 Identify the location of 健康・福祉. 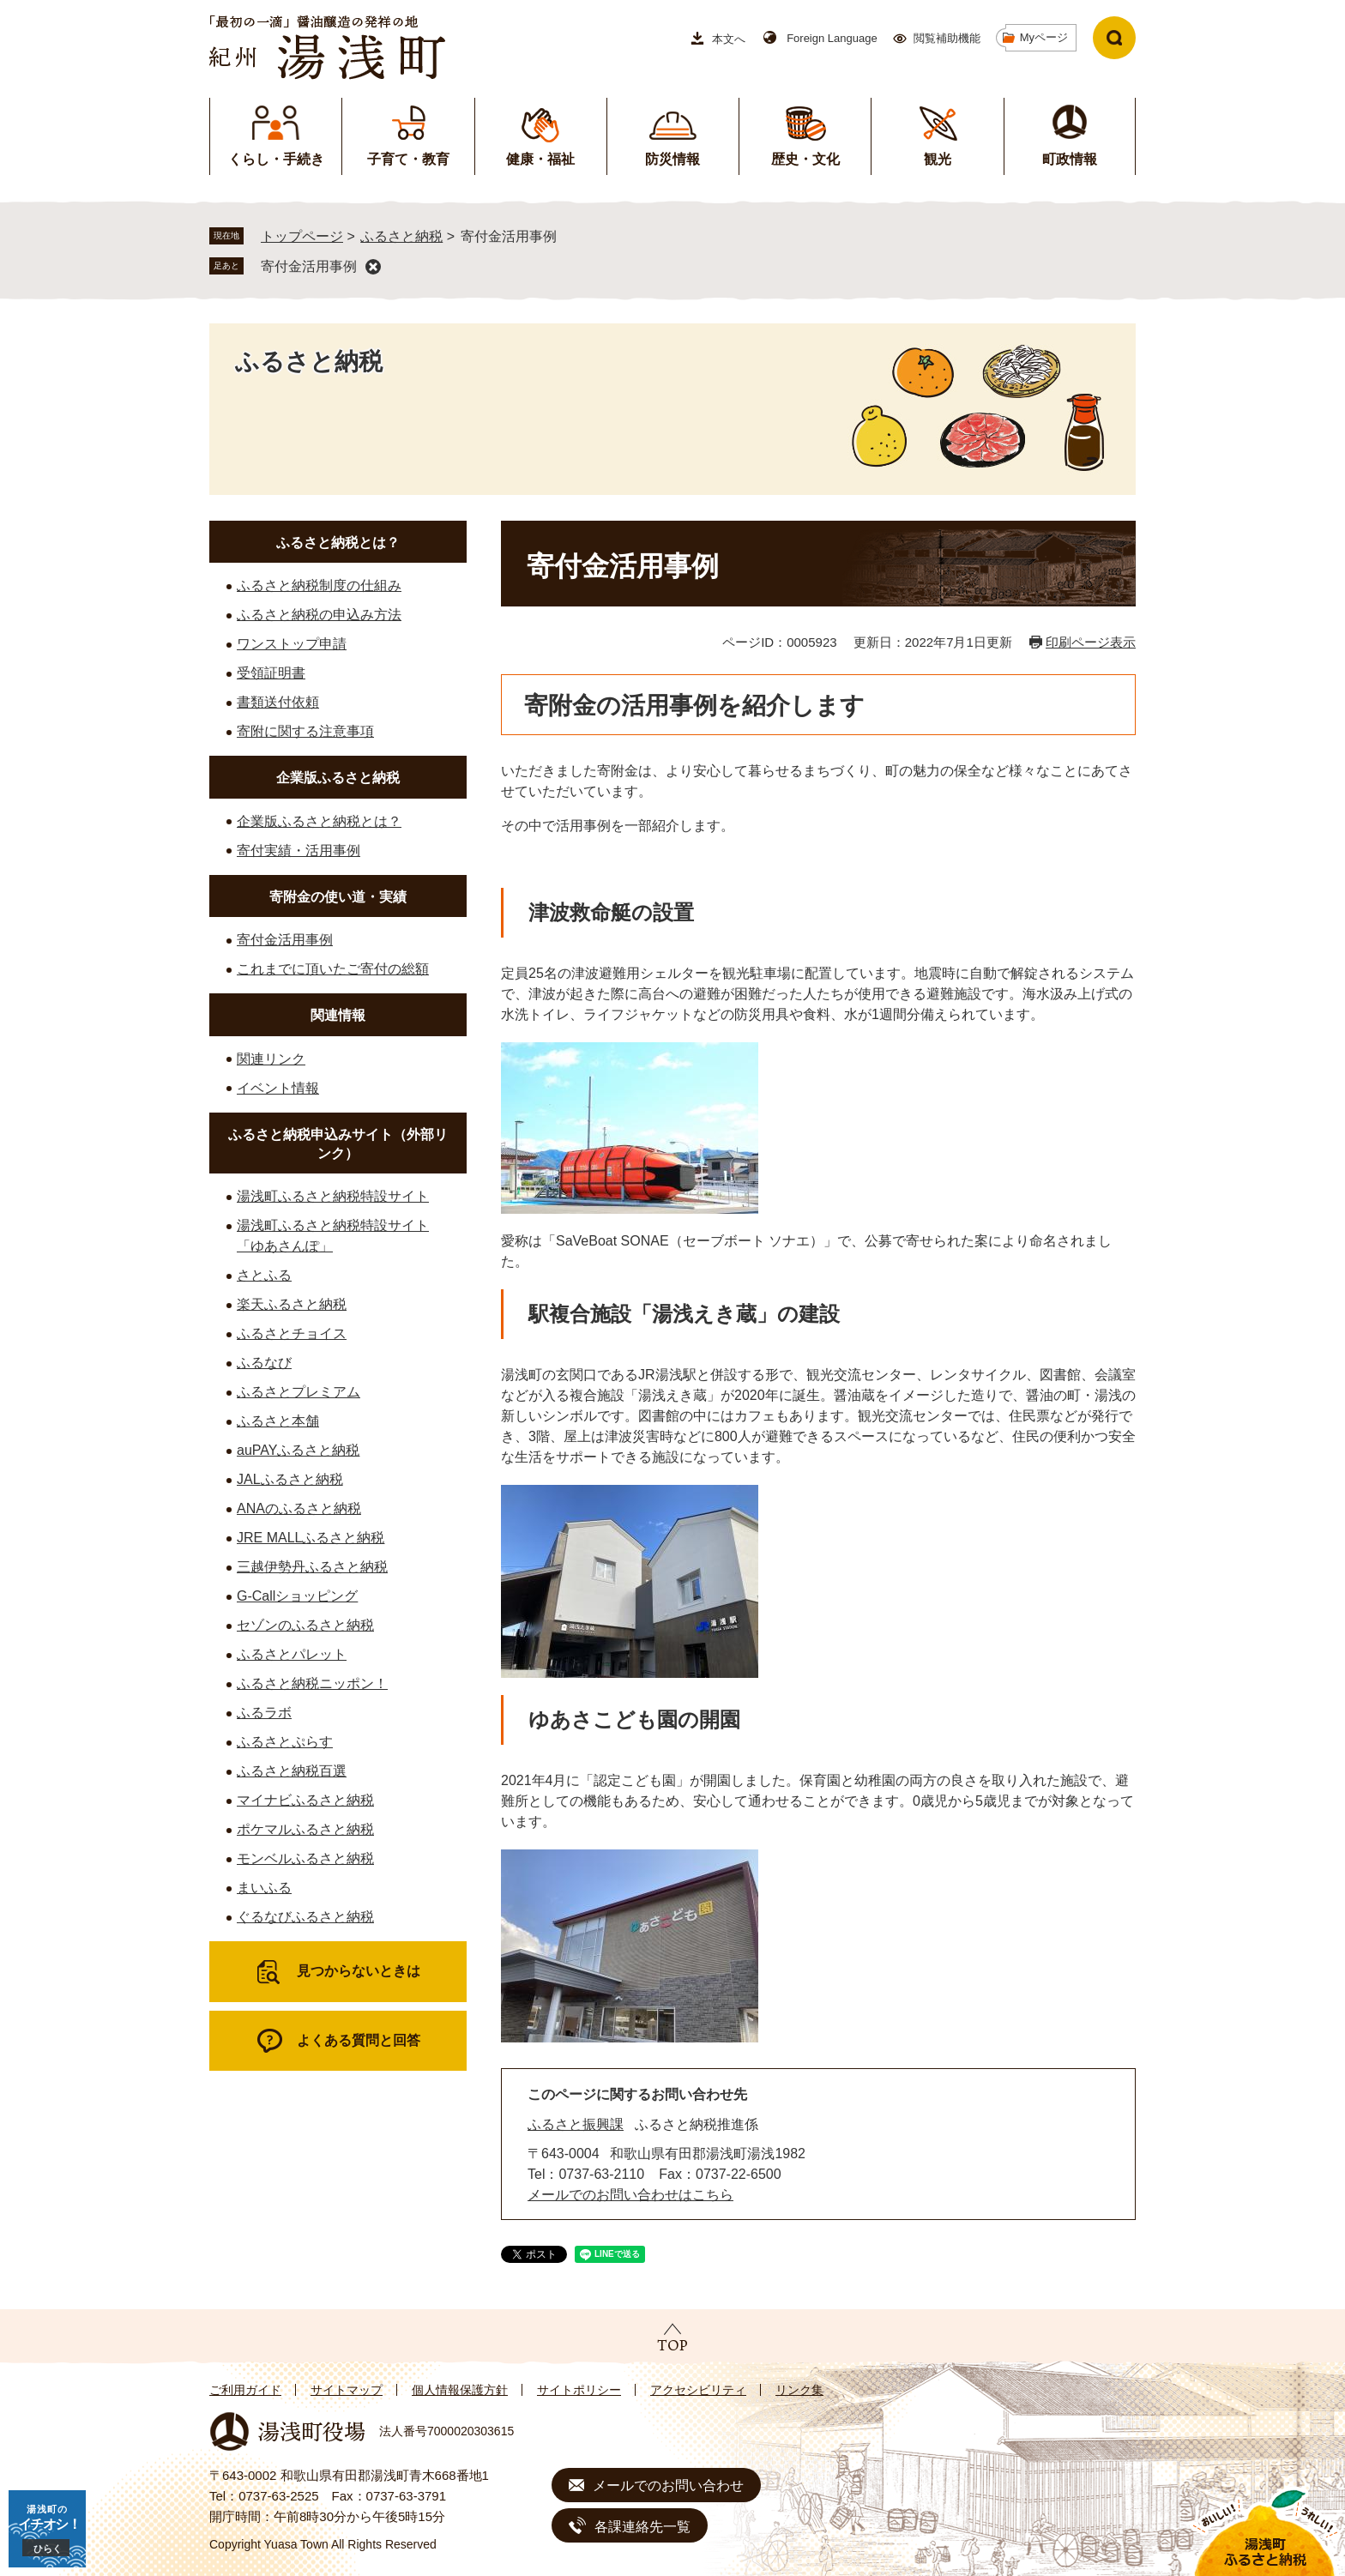
(540, 159).